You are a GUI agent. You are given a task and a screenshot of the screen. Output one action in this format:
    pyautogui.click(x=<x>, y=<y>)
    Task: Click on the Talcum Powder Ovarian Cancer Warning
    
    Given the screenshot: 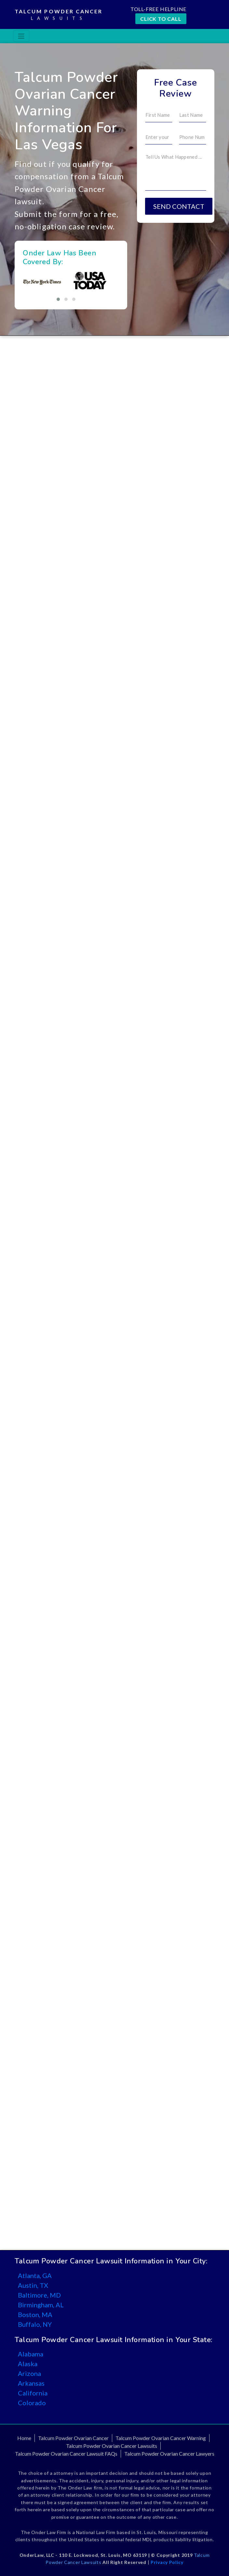 What is the action you would take?
    pyautogui.click(x=160, y=2438)
    